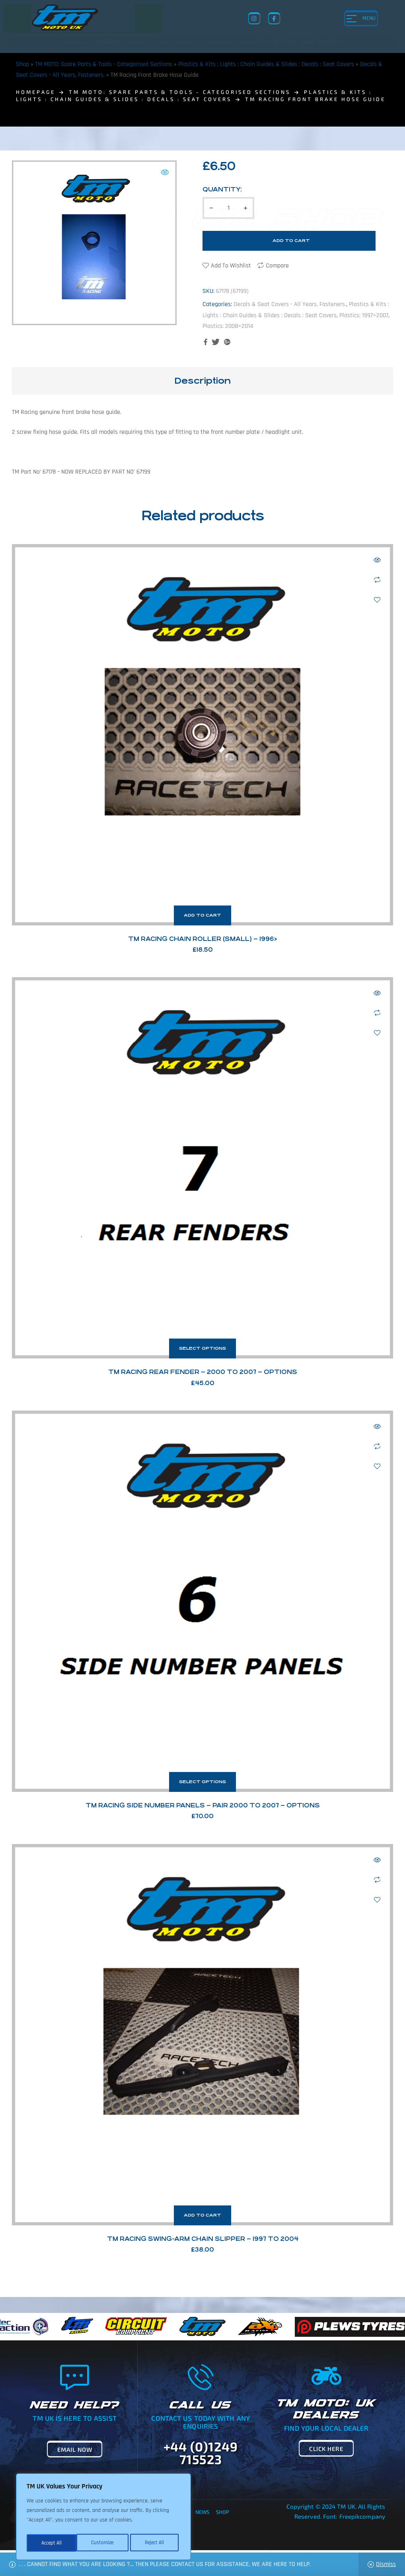 This screenshot has height=2576, width=405. I want to click on Shop, so click(22, 64).